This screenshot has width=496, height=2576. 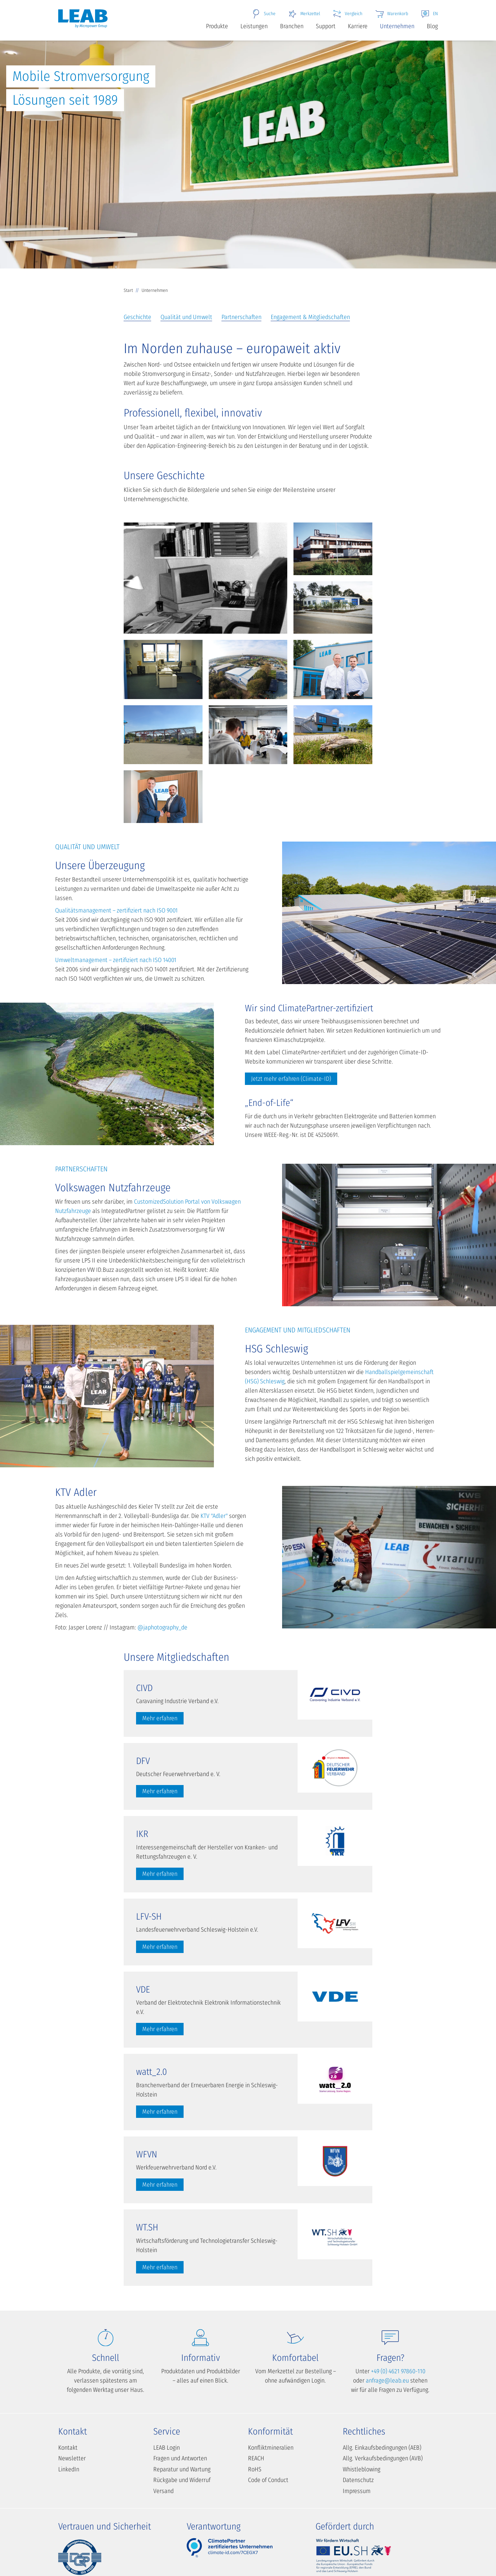 I want to click on Konfliktmineralien, so click(x=270, y=2447).